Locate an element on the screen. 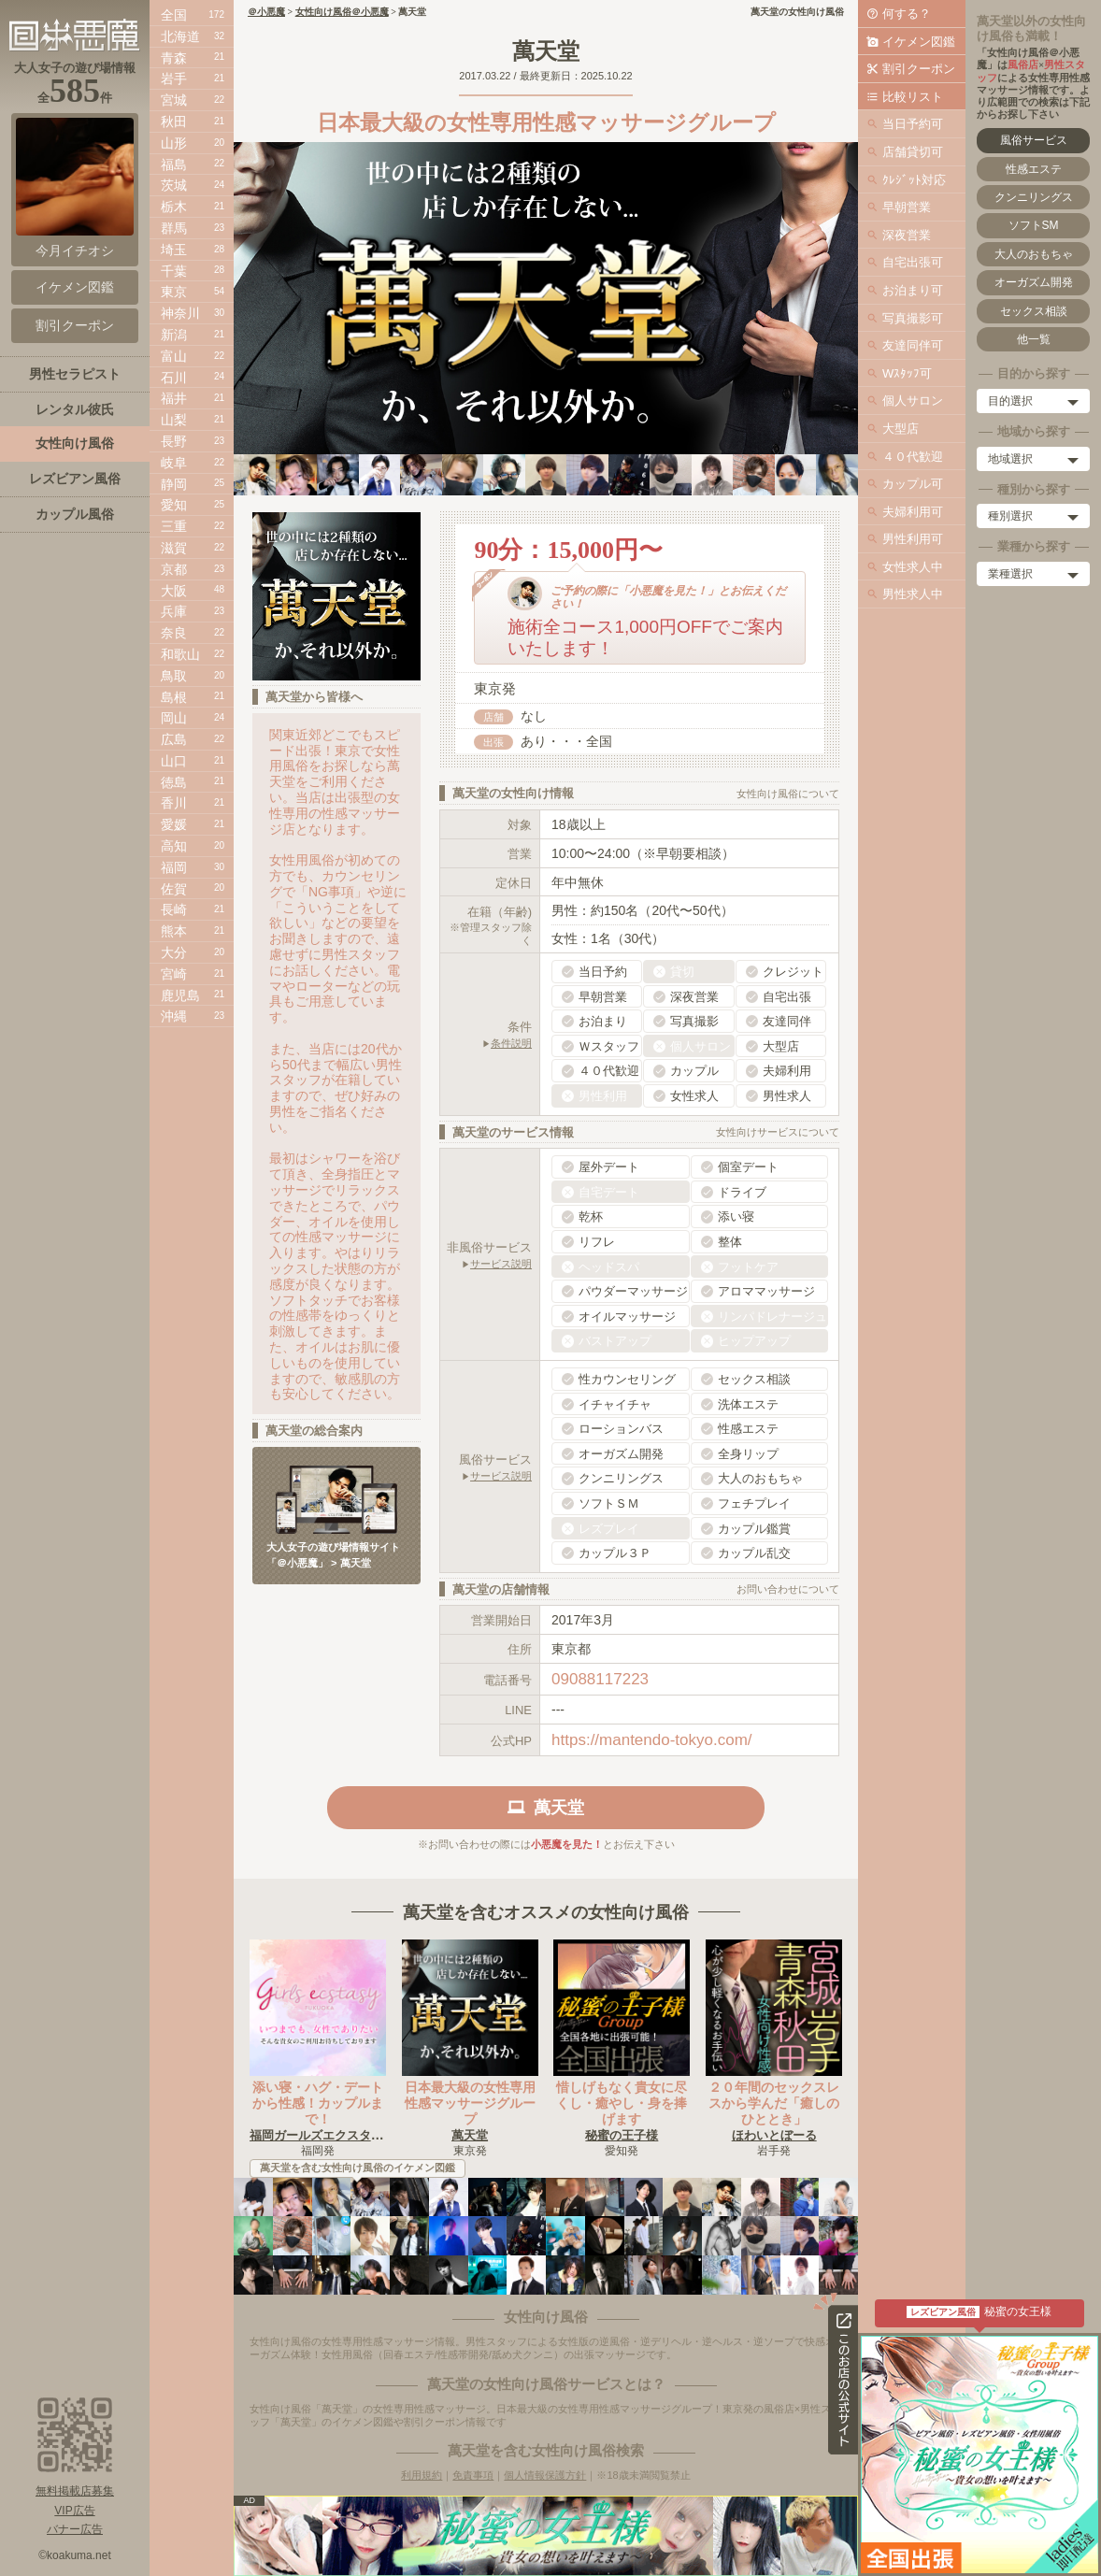  他一覧 is located at coordinates (1034, 339).